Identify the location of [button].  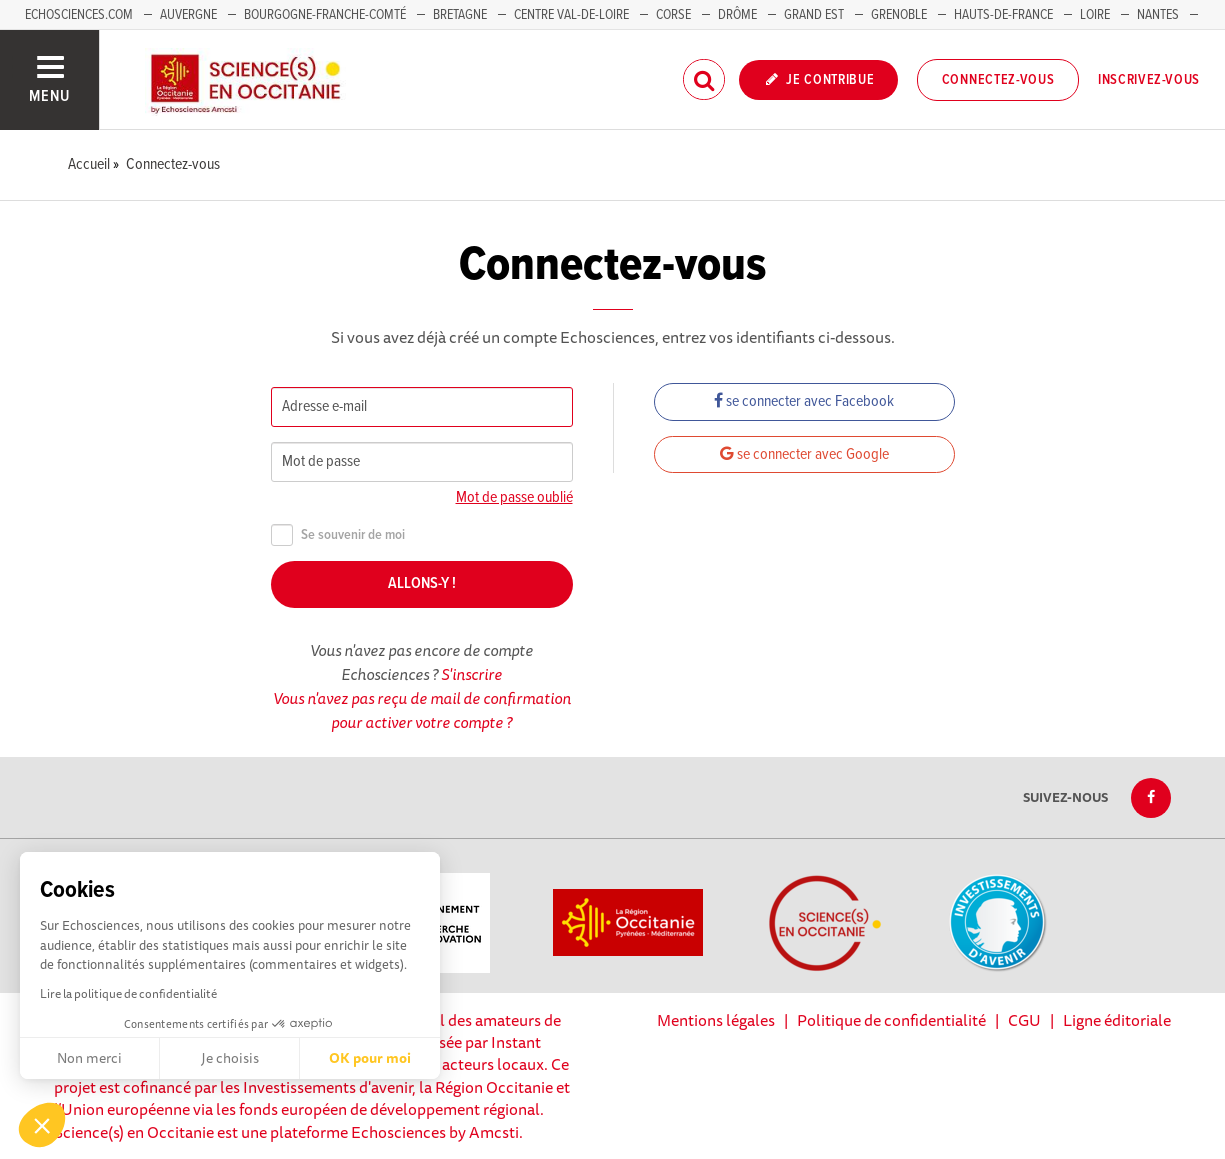
(42, 1125).